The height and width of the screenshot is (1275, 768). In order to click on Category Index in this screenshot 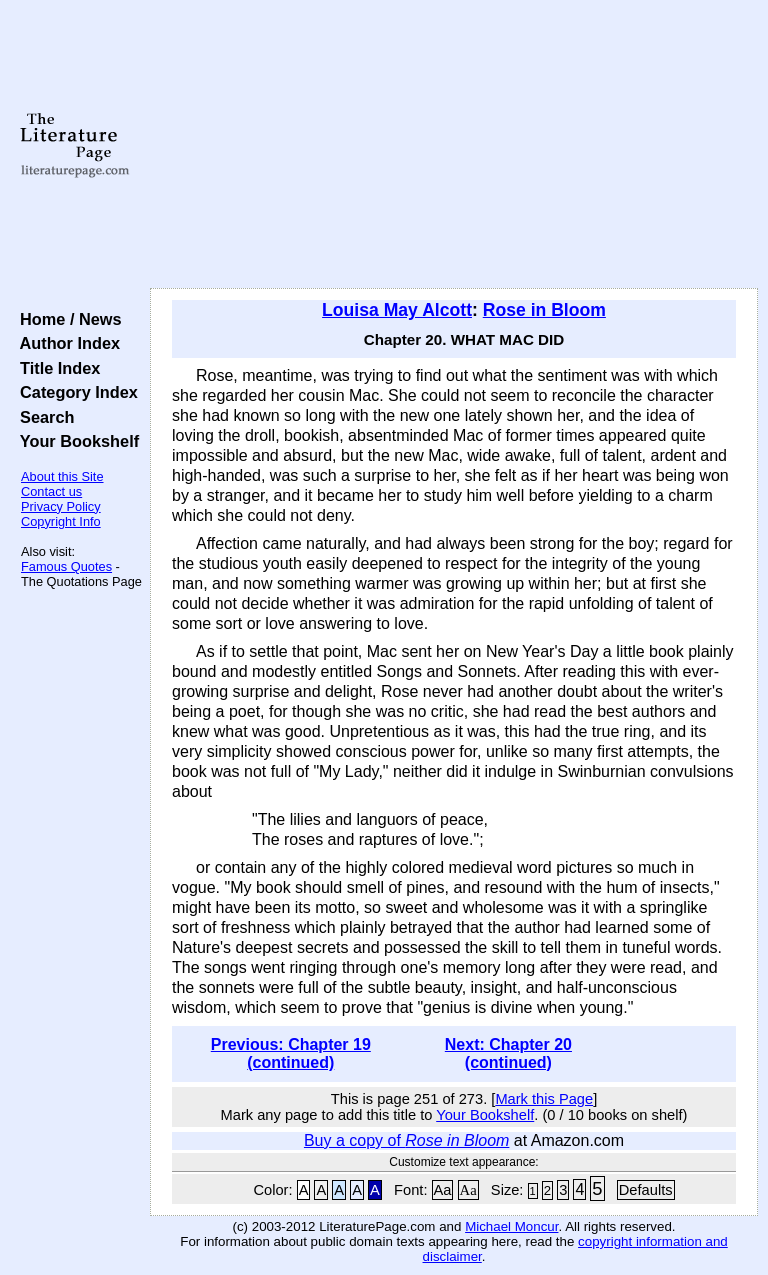, I will do `click(74, 392)`.